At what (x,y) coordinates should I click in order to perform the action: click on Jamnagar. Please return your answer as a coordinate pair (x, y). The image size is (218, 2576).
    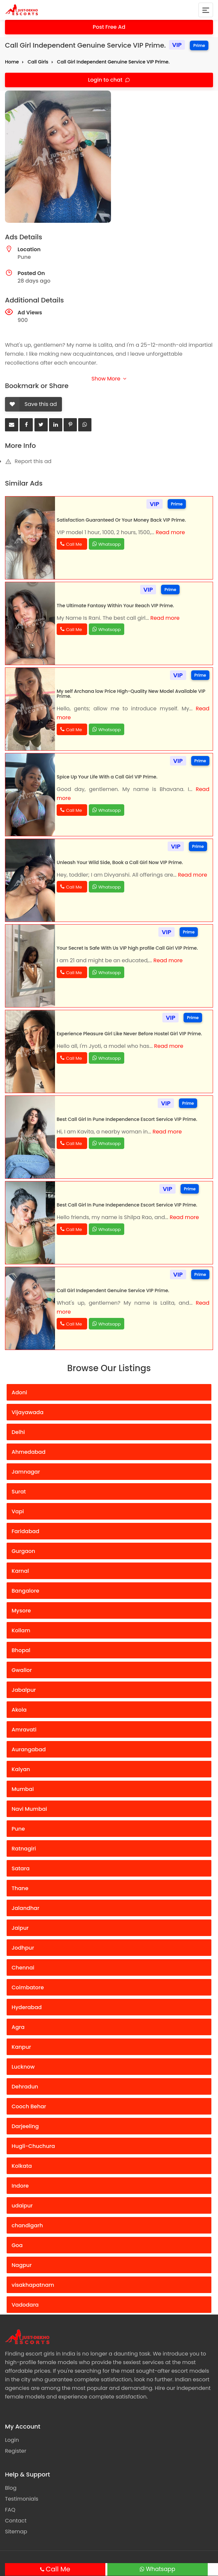
    Looking at the image, I should click on (26, 1472).